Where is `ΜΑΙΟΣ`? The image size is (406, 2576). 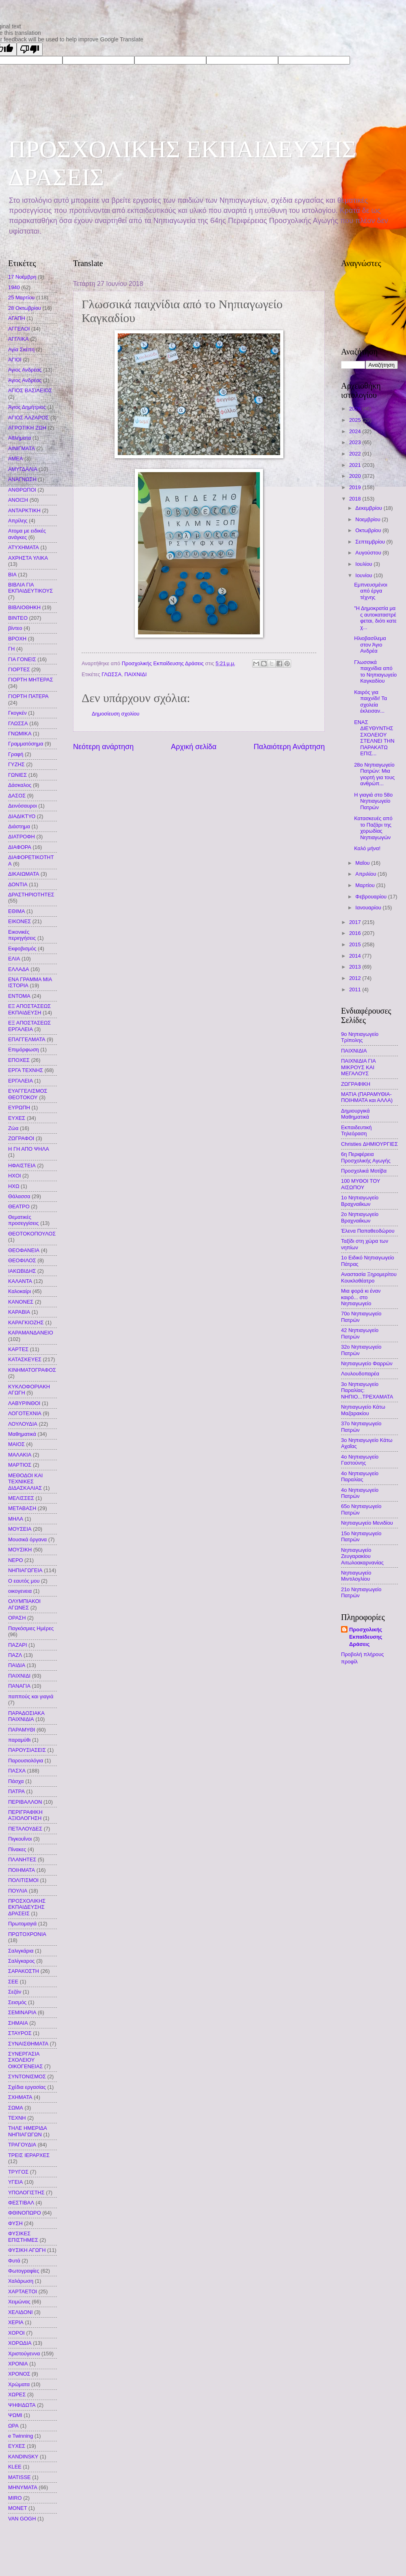 ΜΑΙΟΣ is located at coordinates (16, 1444).